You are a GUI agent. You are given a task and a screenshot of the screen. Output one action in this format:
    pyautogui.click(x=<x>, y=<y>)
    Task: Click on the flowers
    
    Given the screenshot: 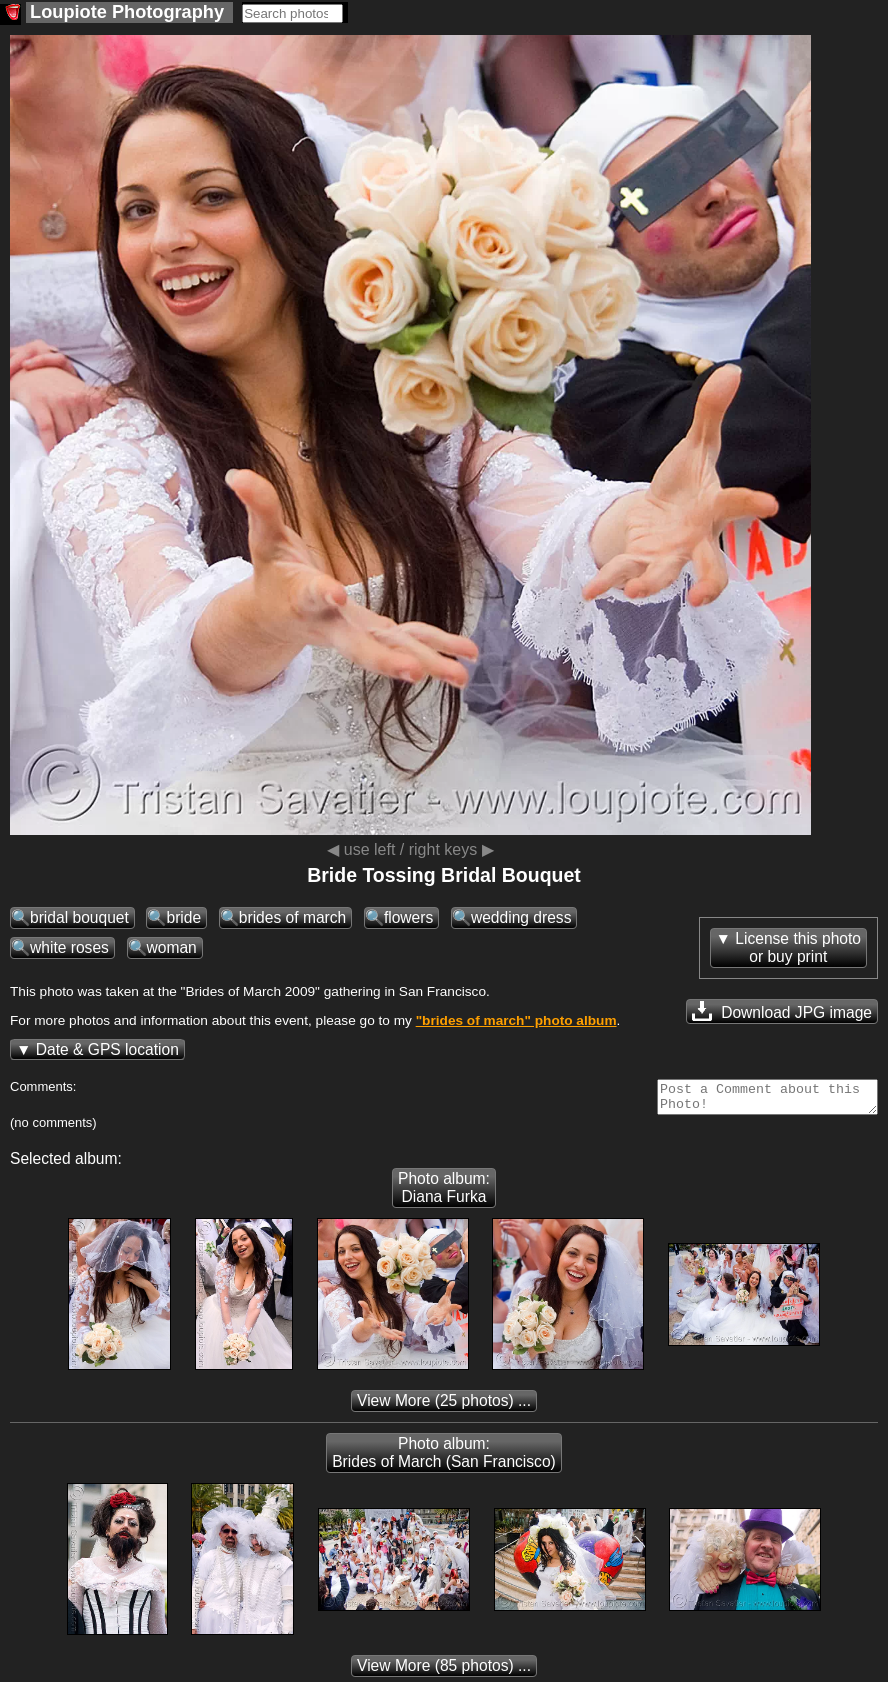 What is the action you would take?
    pyautogui.click(x=408, y=917)
    